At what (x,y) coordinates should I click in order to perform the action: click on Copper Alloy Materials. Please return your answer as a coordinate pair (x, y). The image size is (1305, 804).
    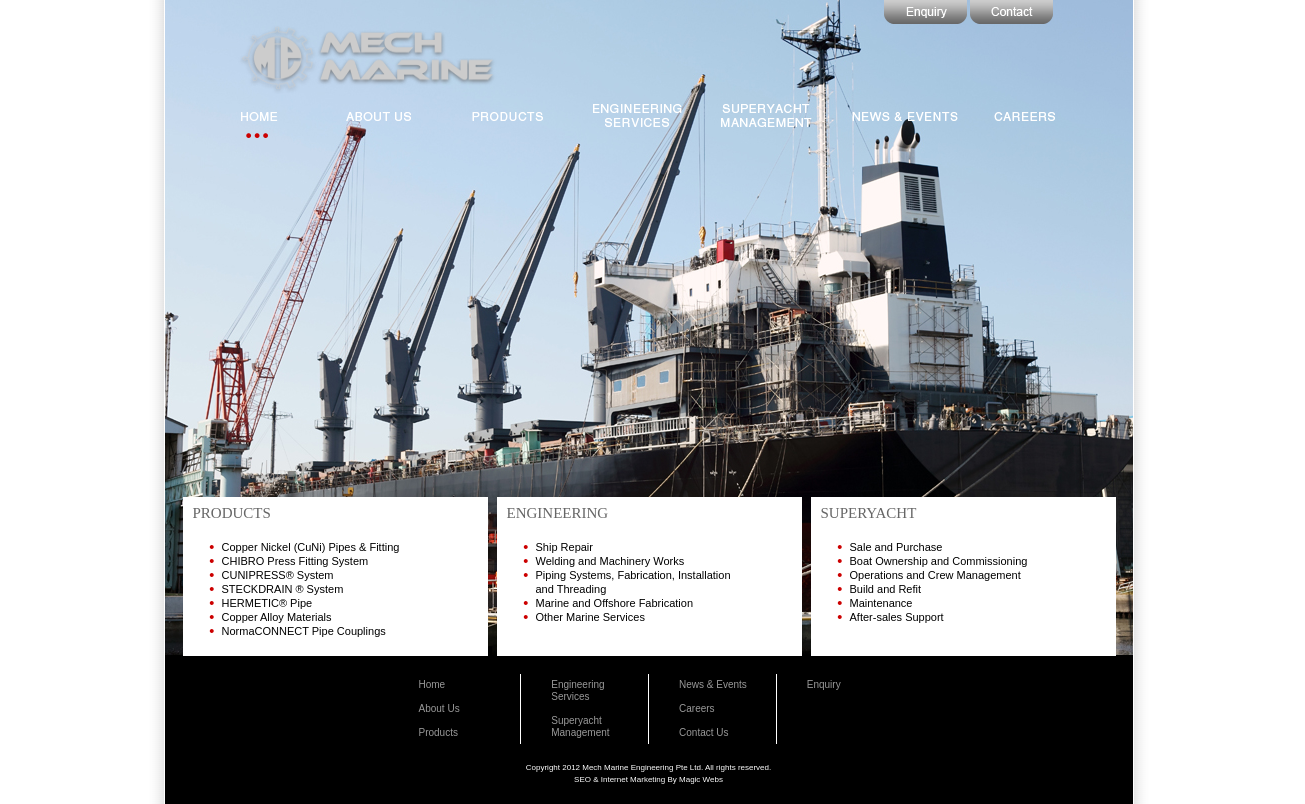
    Looking at the image, I should click on (277, 617).